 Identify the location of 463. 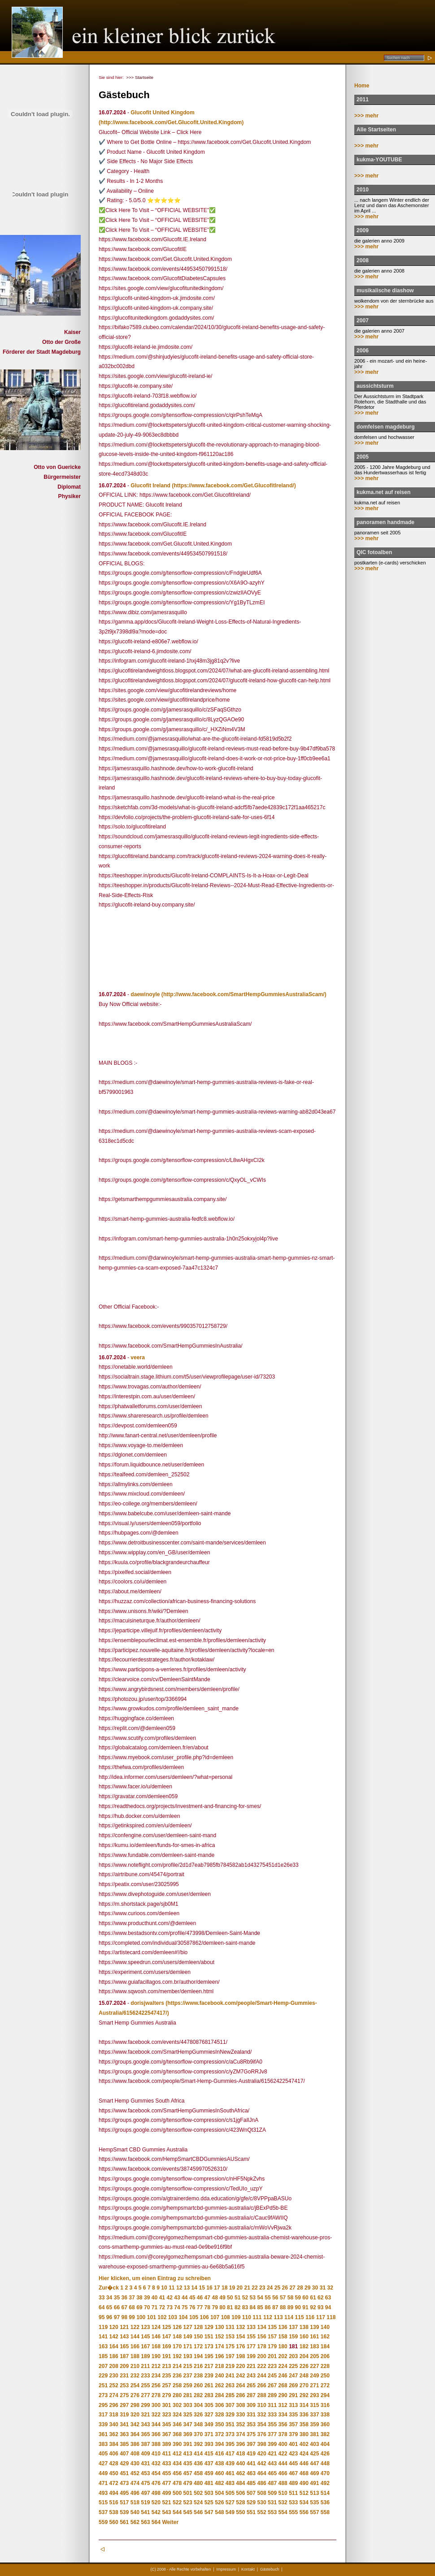
(251, 2473).